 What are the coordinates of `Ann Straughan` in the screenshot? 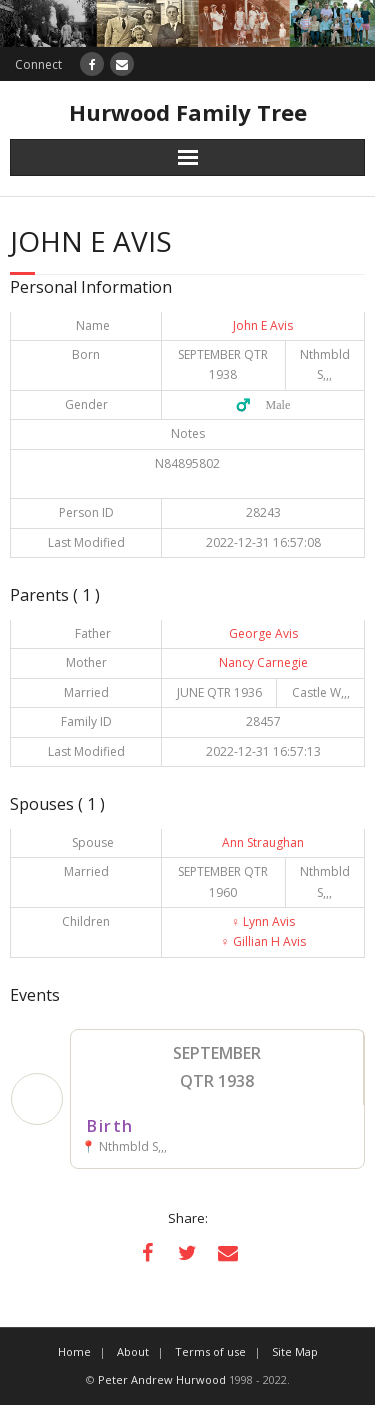 It's located at (263, 842).